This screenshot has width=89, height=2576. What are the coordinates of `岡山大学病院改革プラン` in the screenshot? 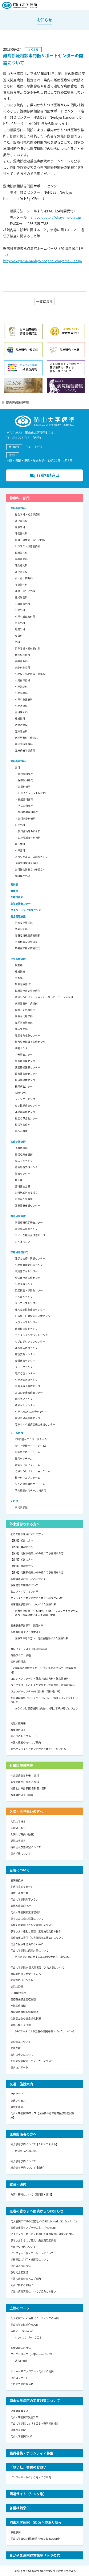 It's located at (24, 1899).